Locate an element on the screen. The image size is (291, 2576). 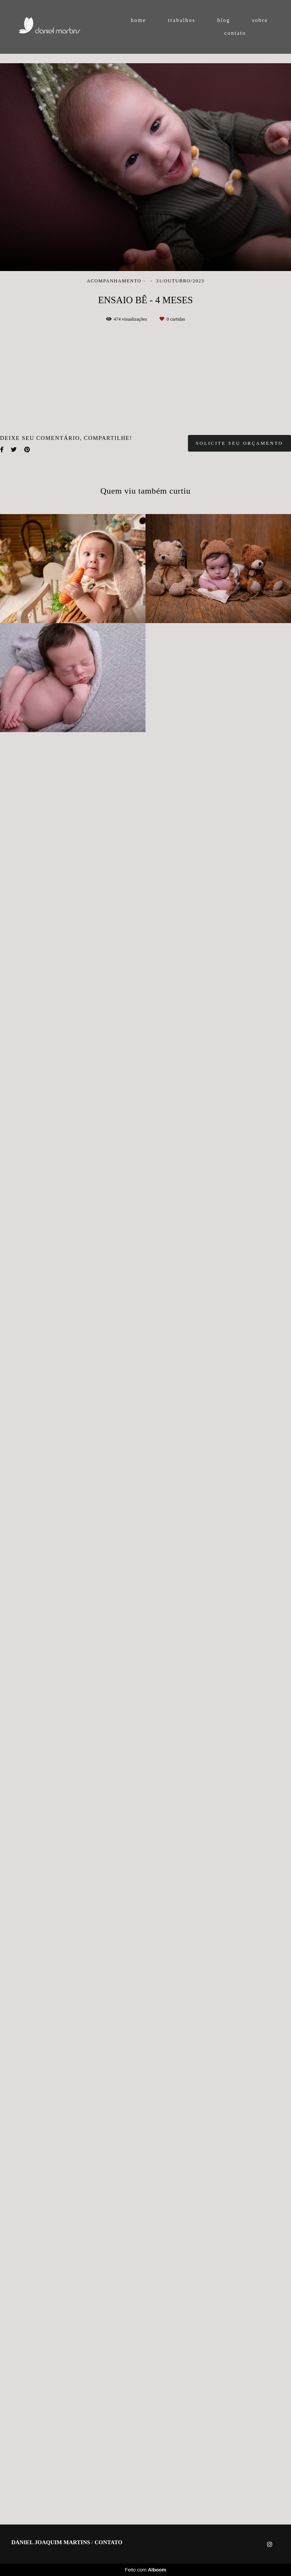
sobre is located at coordinates (260, 20).